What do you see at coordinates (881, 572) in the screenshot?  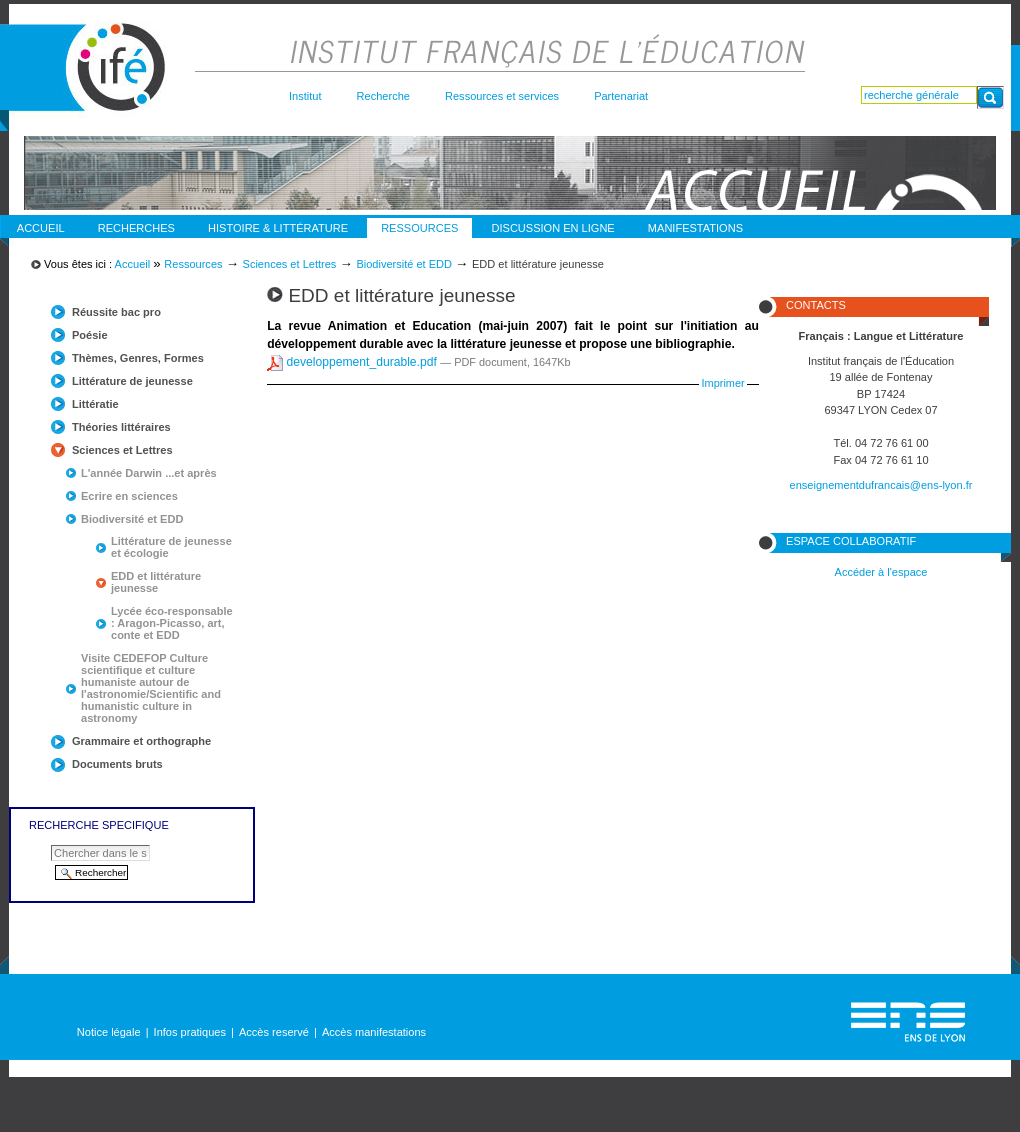 I see `Accéder à l'espace` at bounding box center [881, 572].